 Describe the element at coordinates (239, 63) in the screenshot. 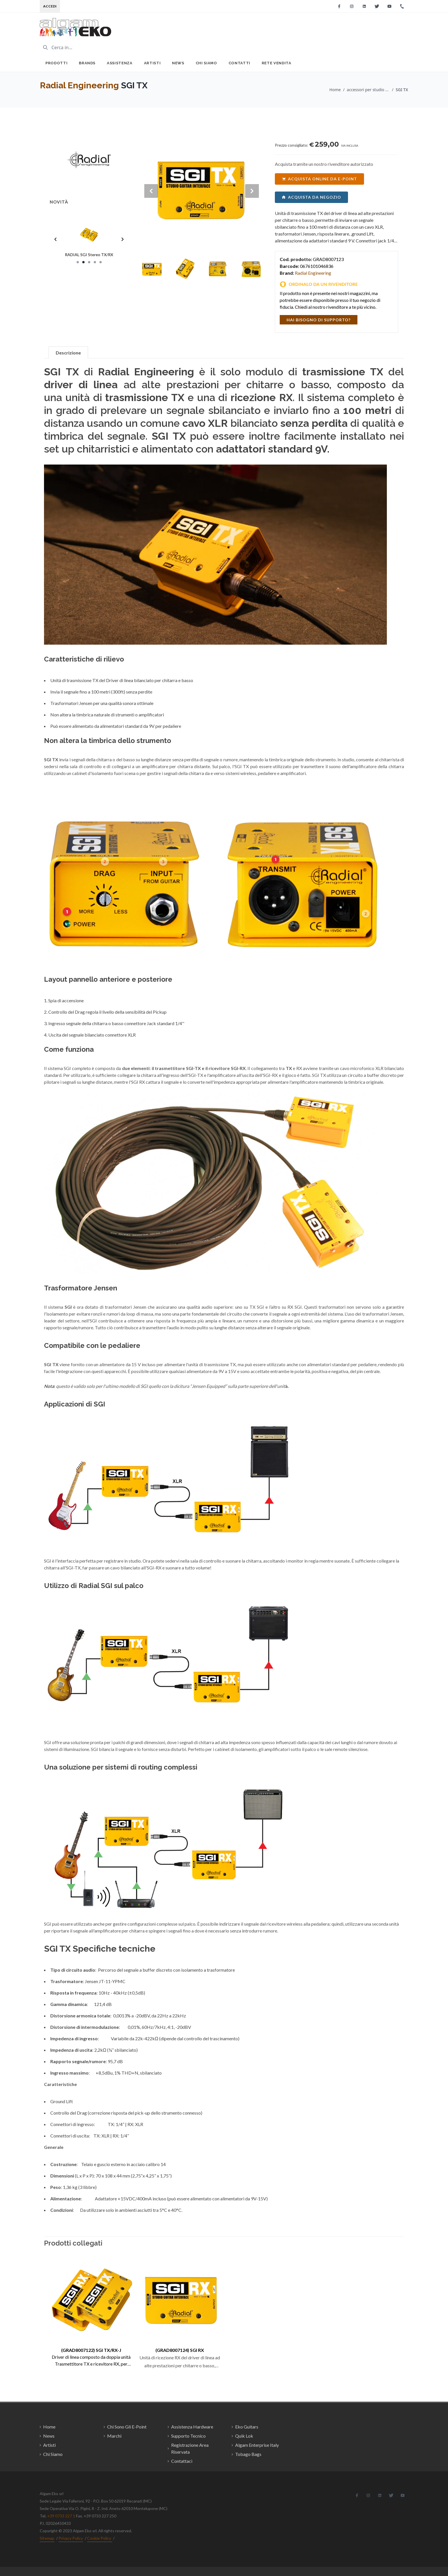

I see `Contatti` at that location.